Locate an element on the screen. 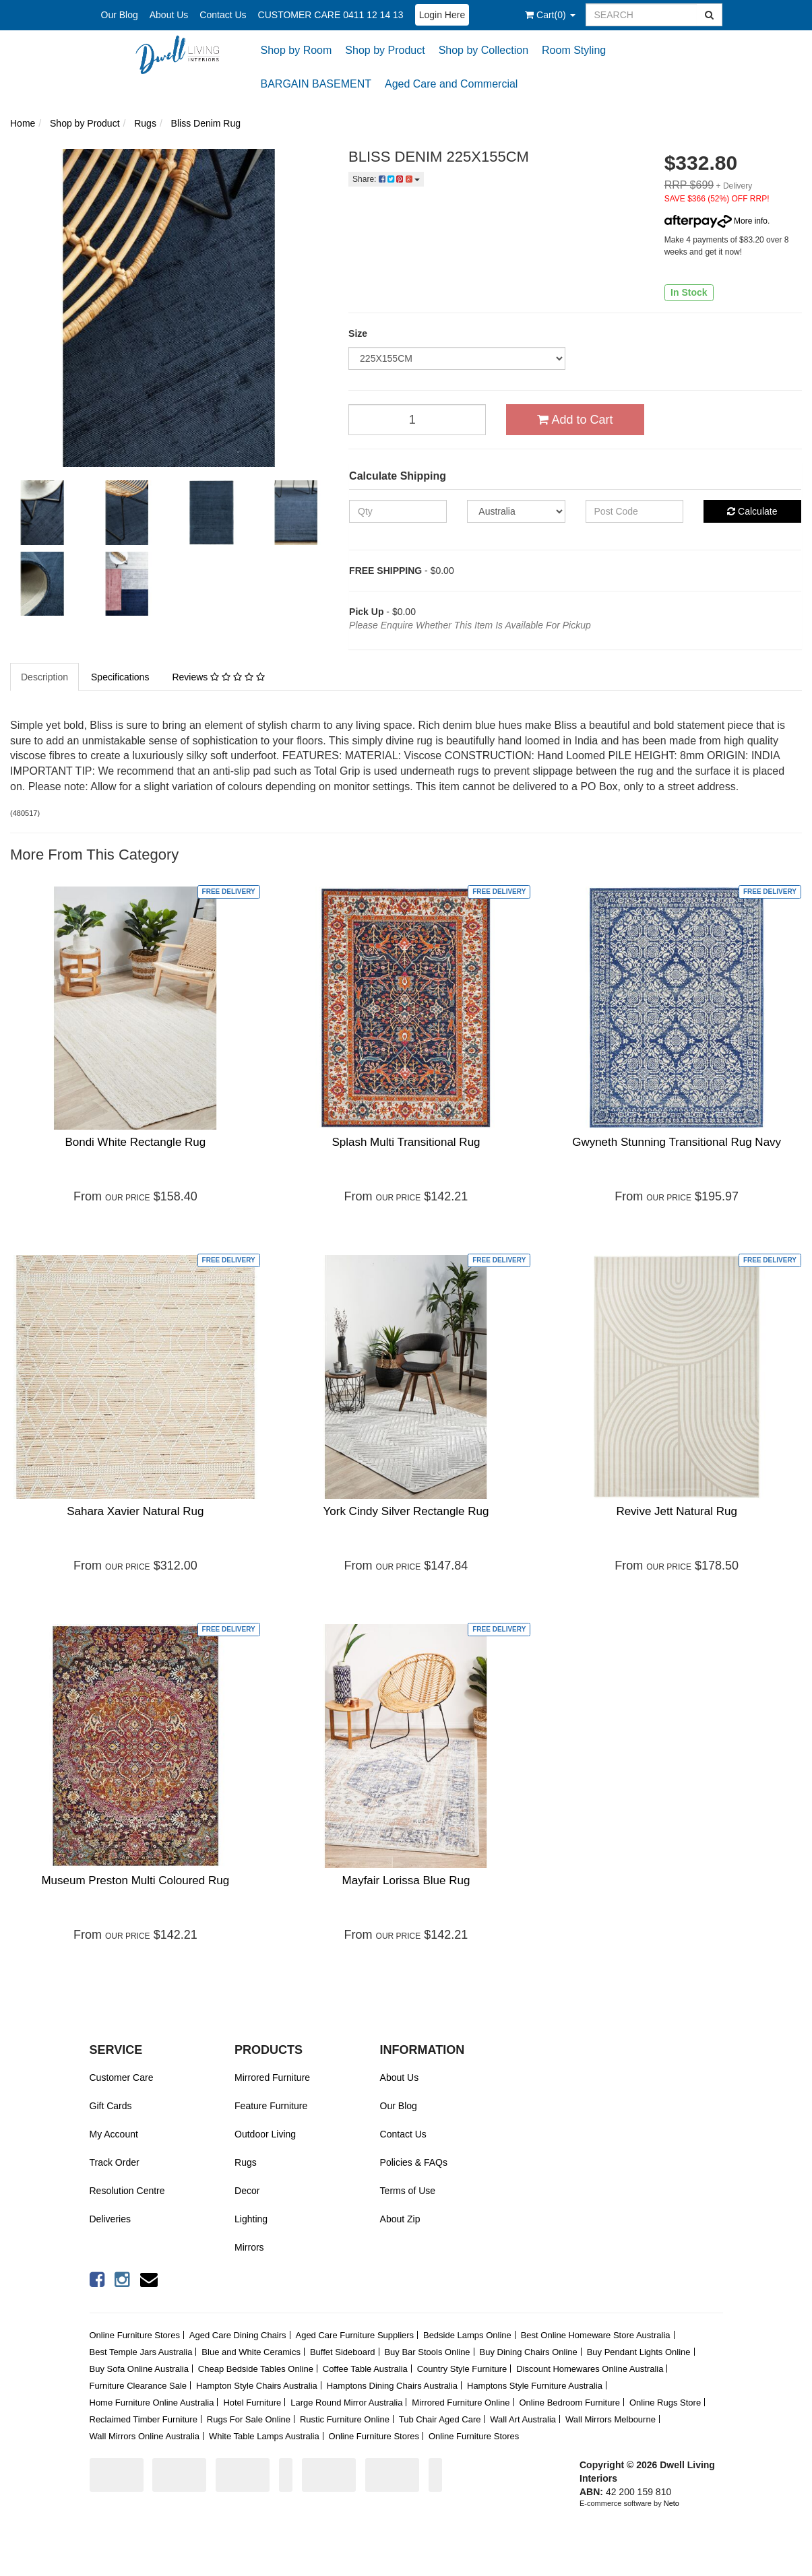 The image size is (812, 2576). Buffet Sideboard is located at coordinates (342, 2352).